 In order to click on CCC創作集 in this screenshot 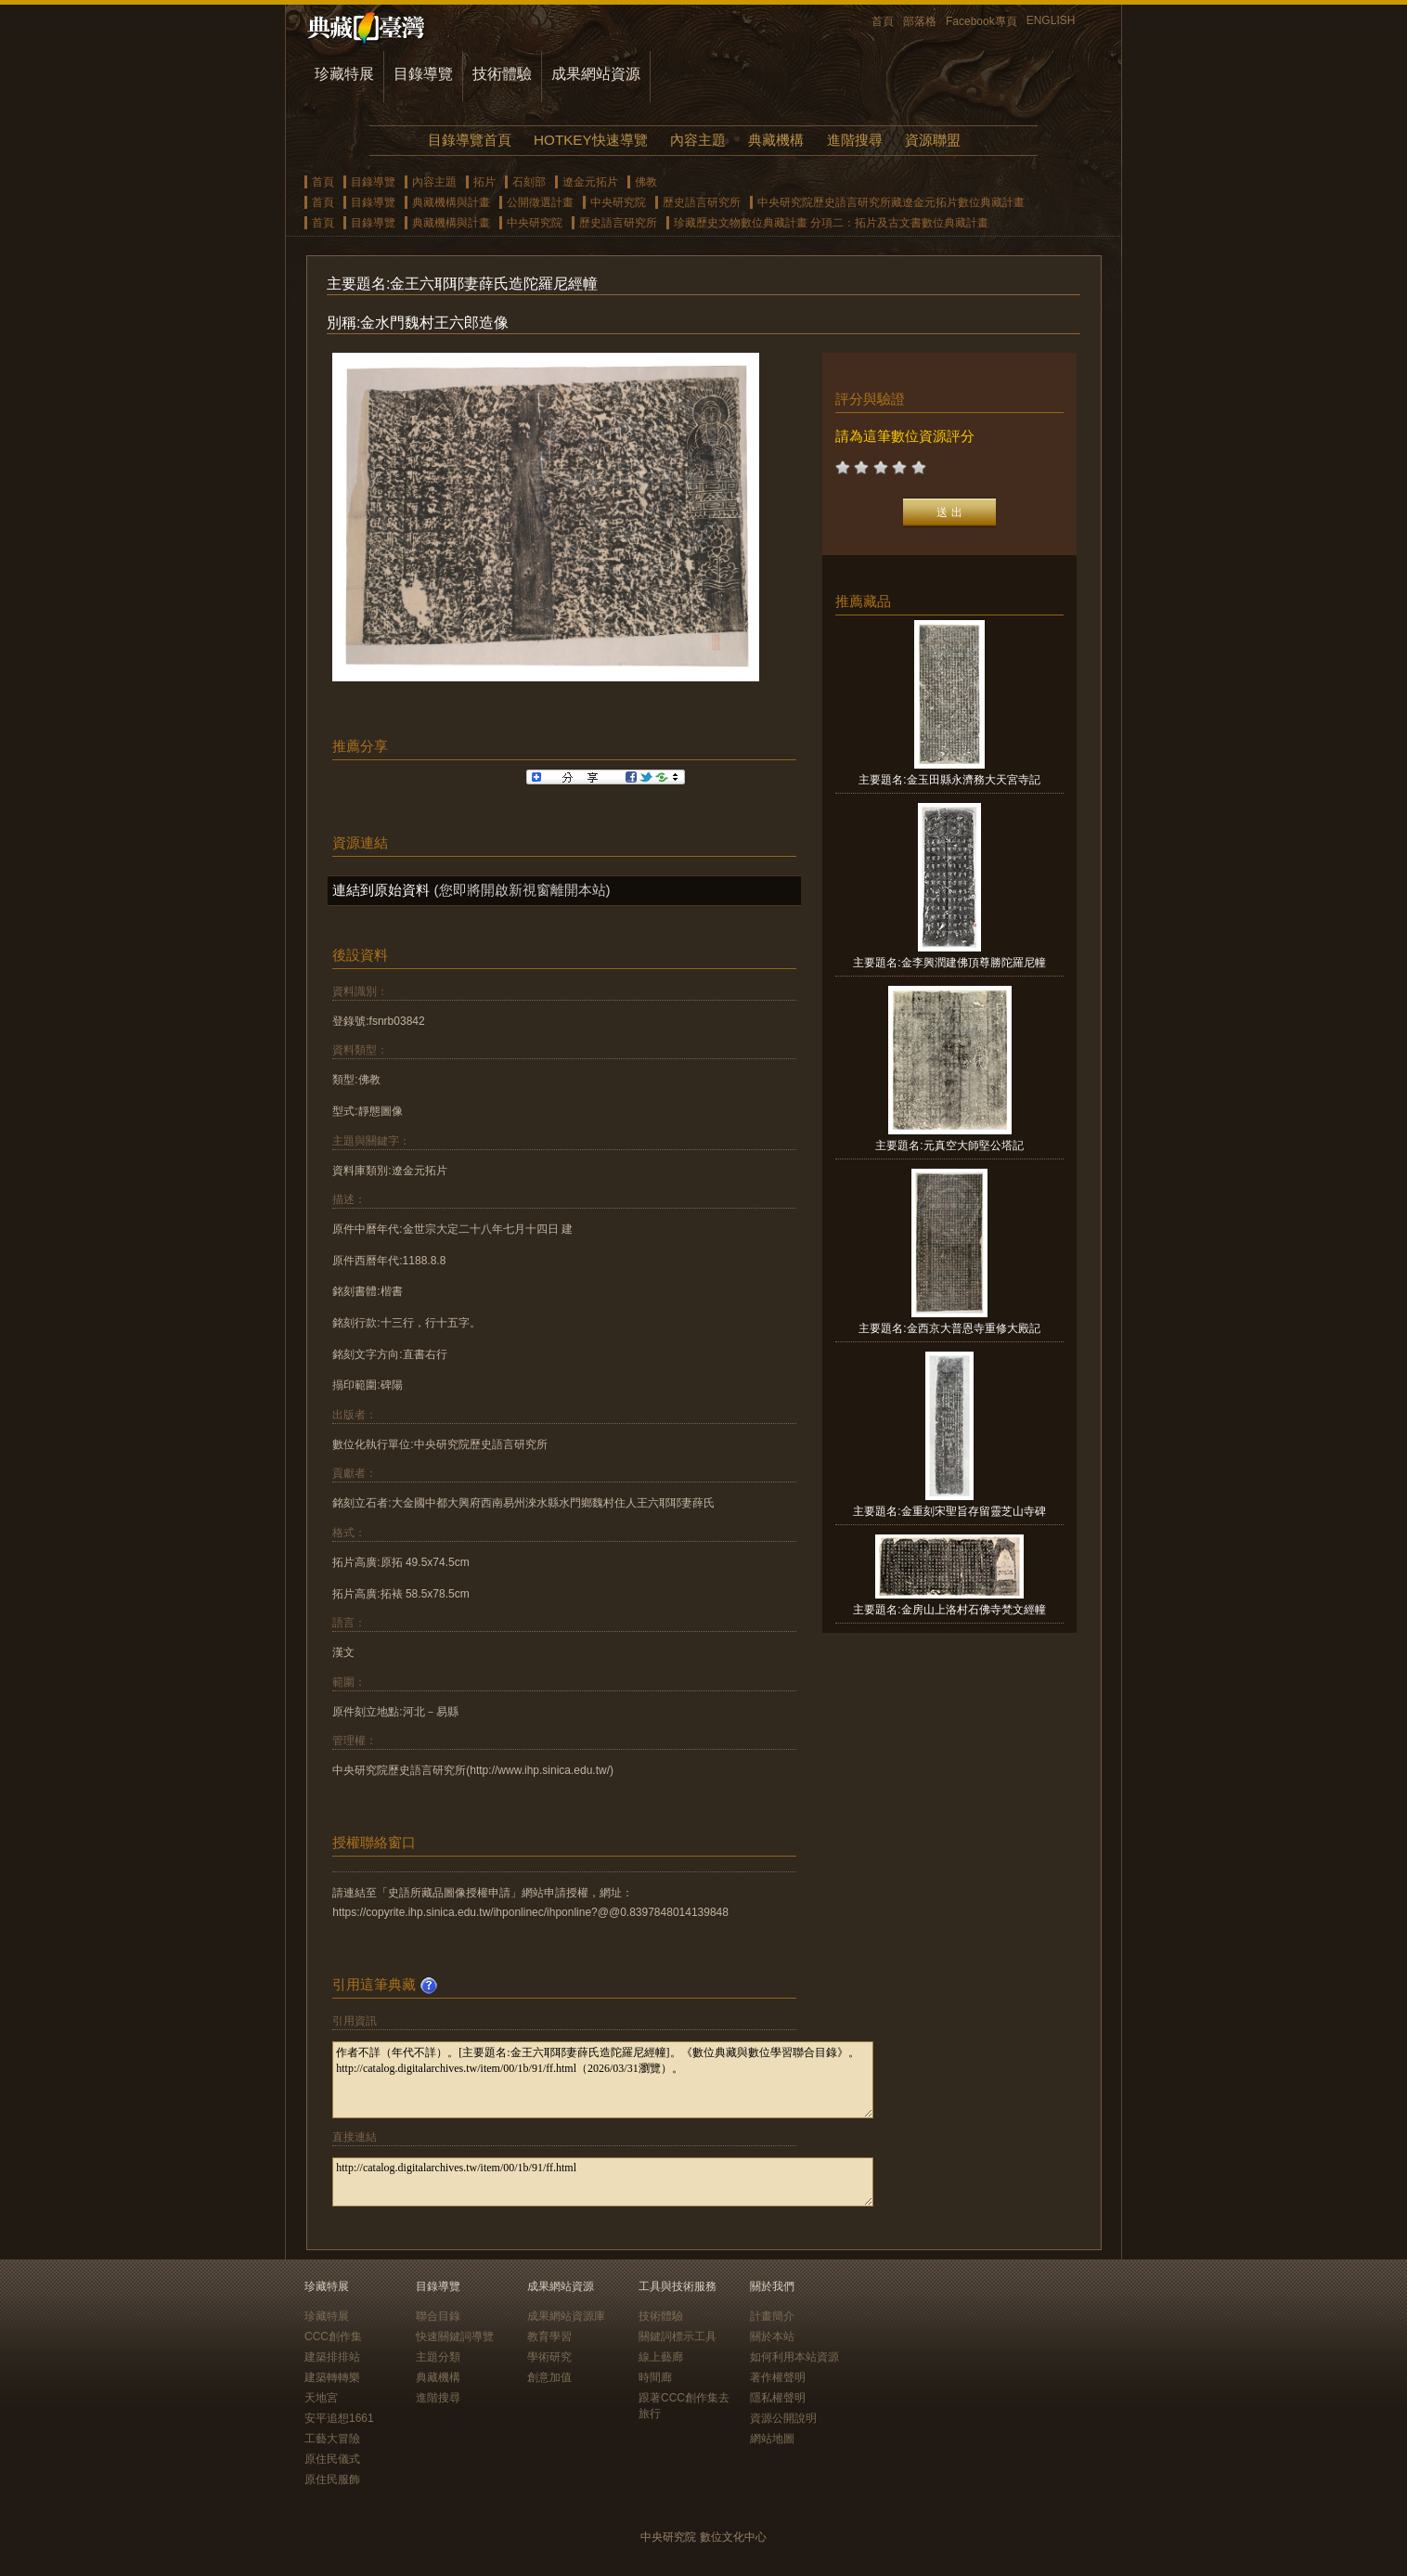, I will do `click(333, 2336)`.